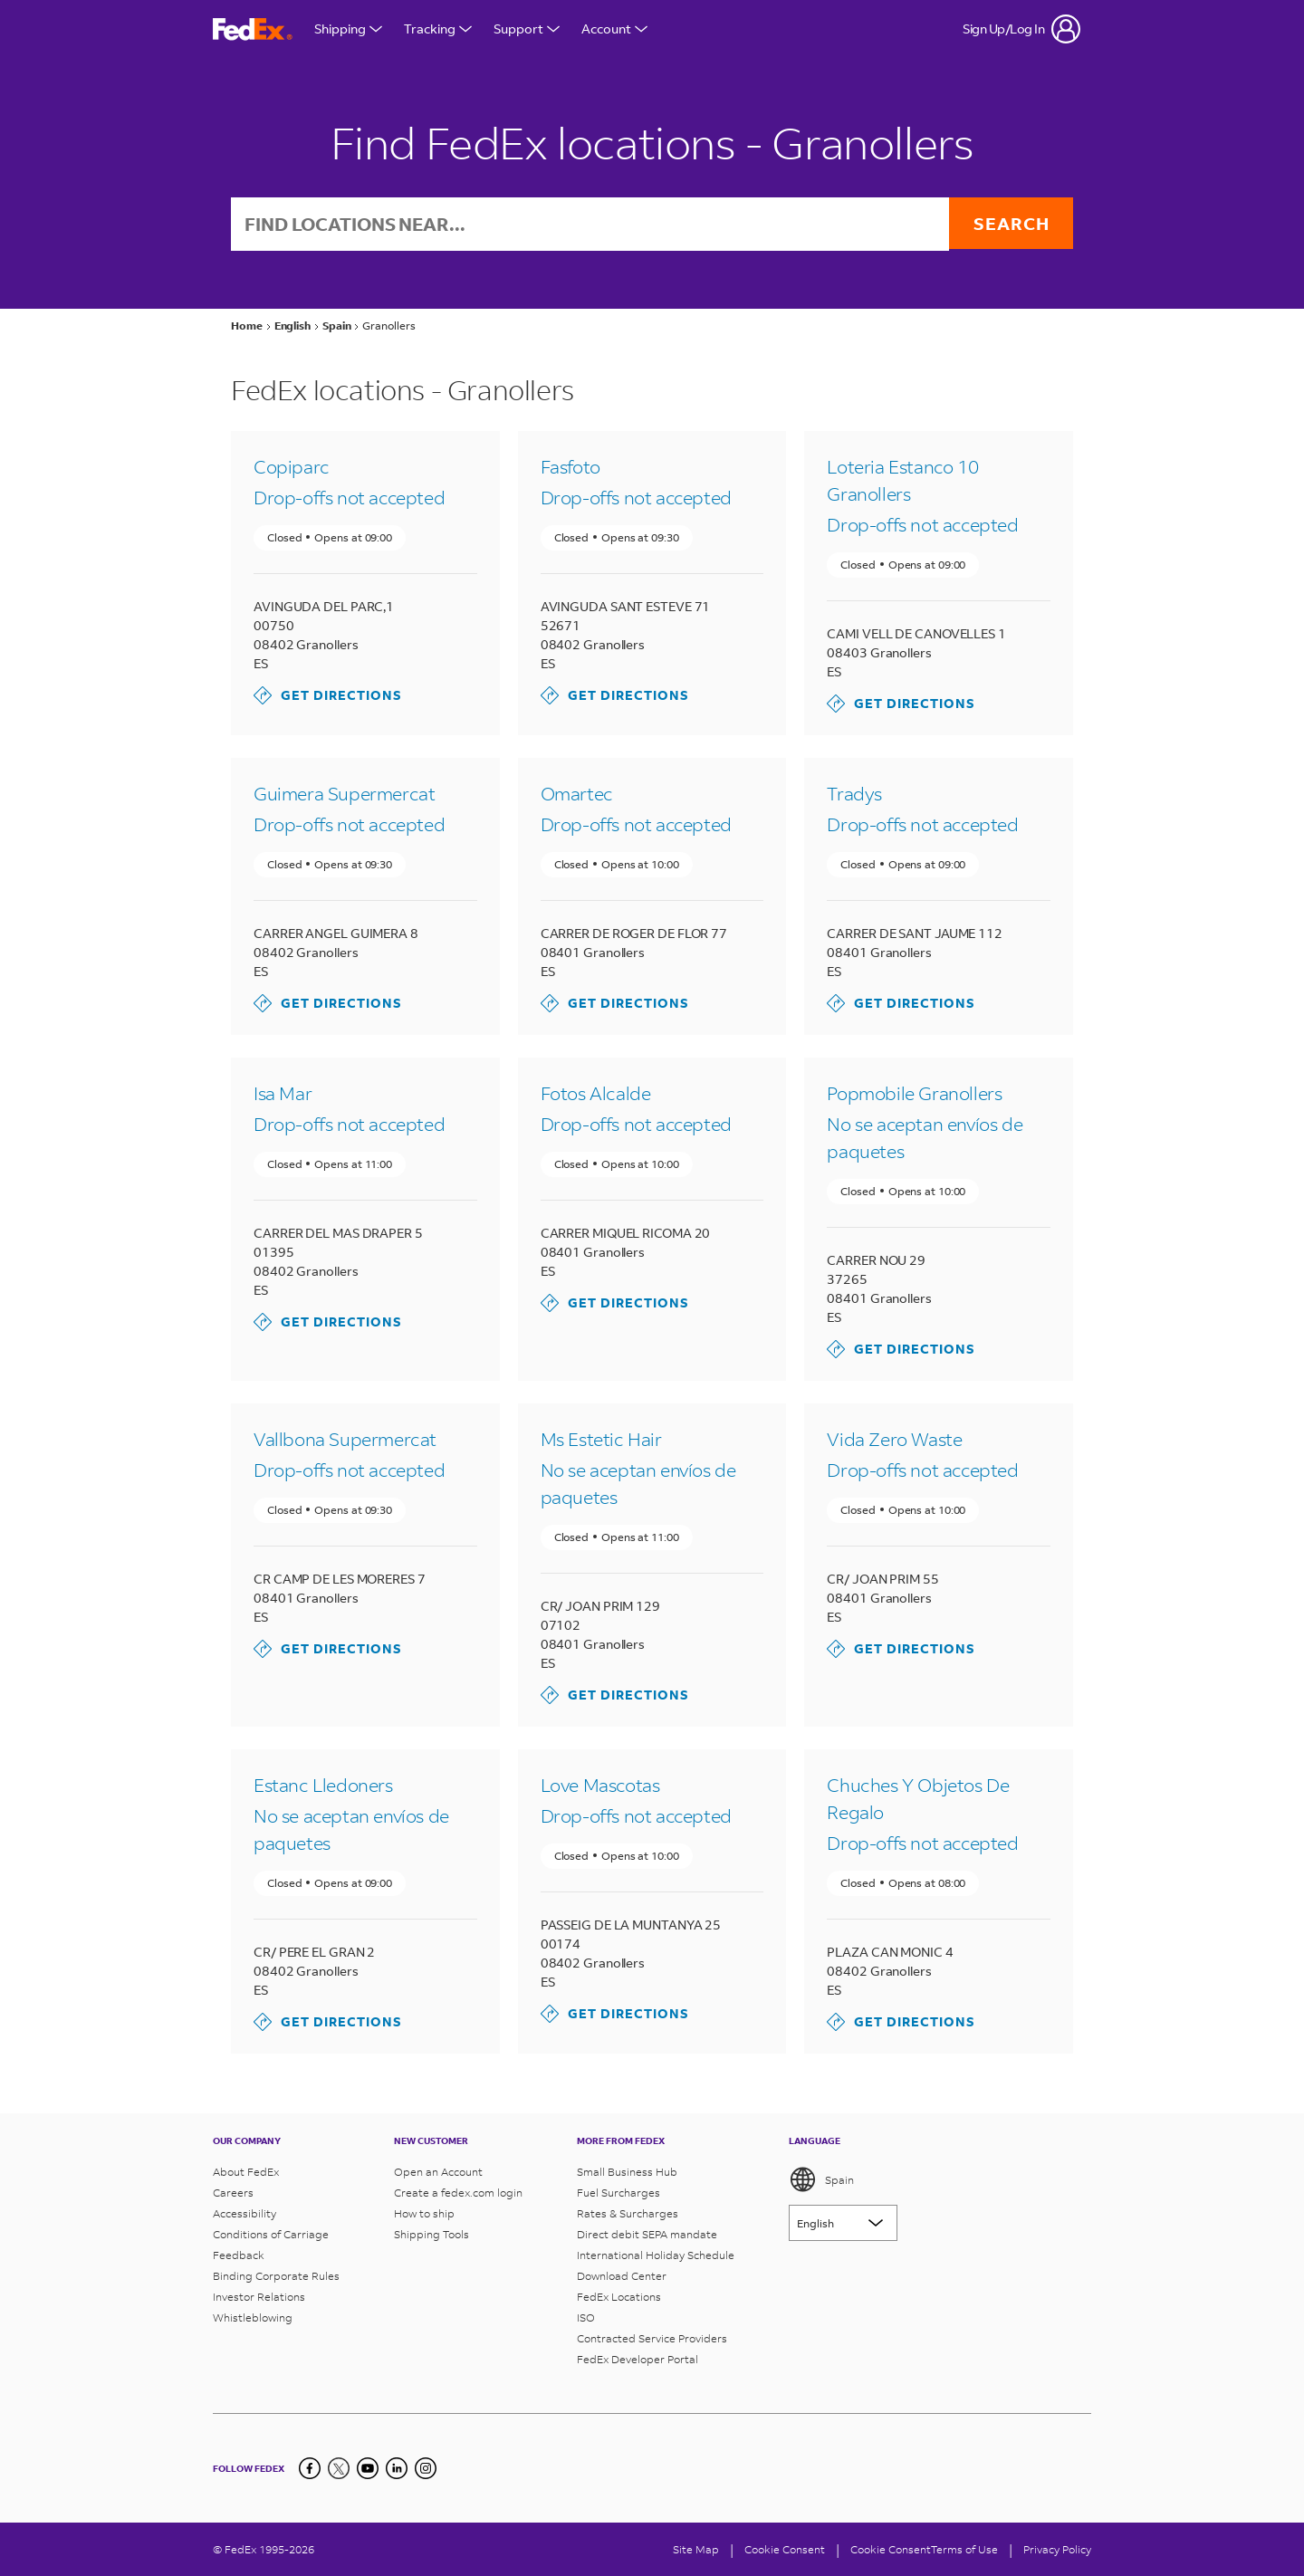 The image size is (1304, 2576). I want to click on Conditions of Carriage, so click(271, 2234).